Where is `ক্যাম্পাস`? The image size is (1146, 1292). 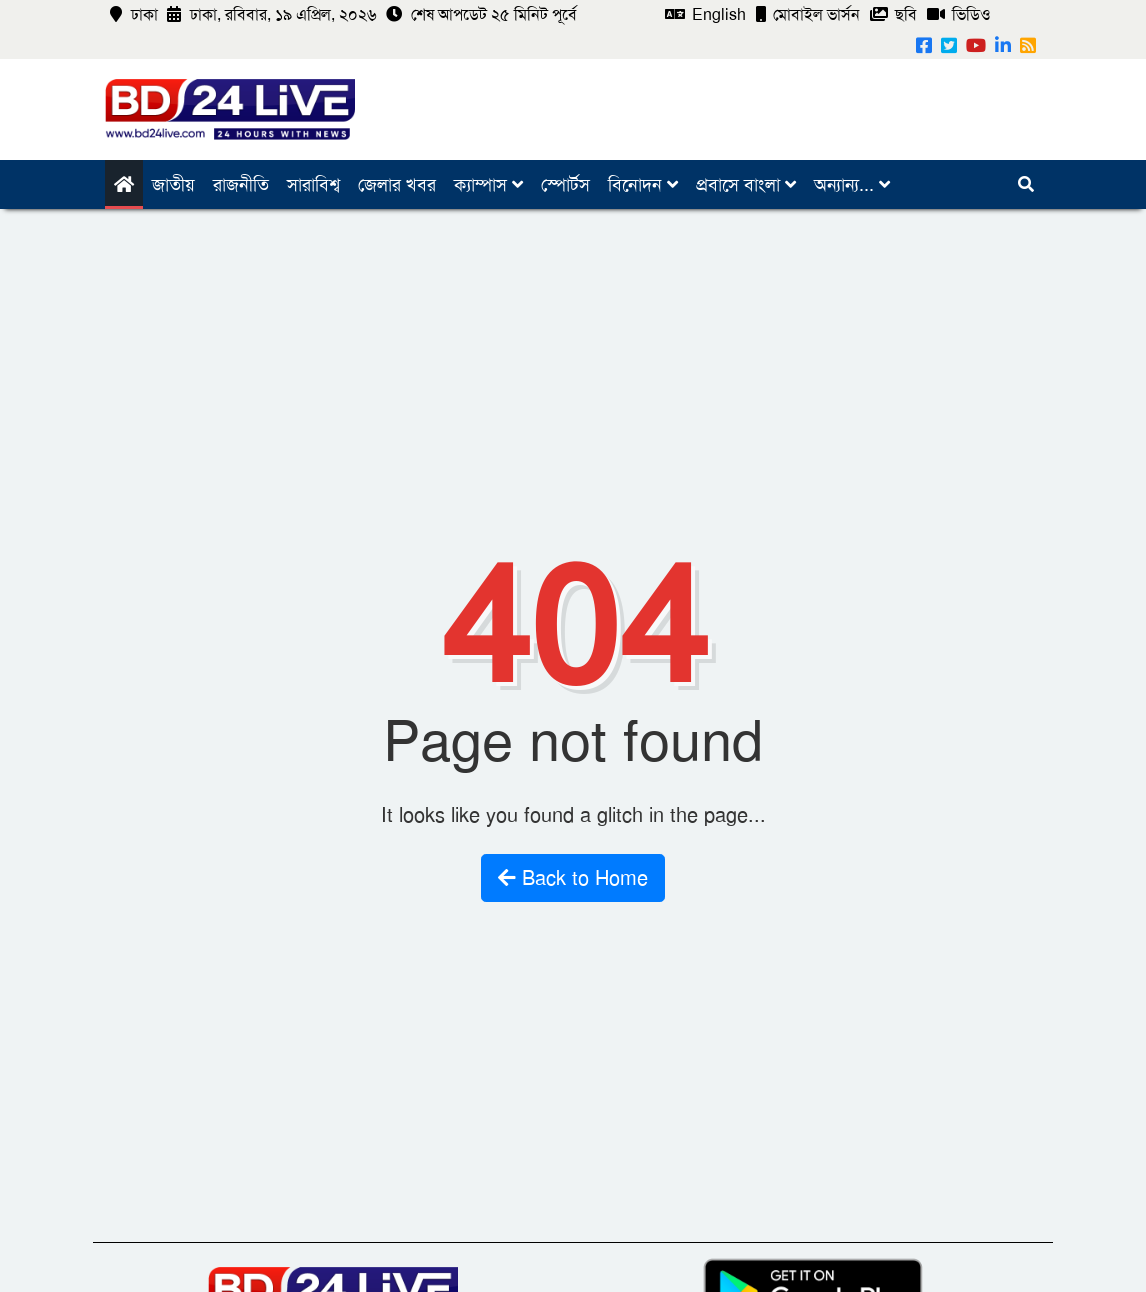 ক্যাম্পাস is located at coordinates (488, 185).